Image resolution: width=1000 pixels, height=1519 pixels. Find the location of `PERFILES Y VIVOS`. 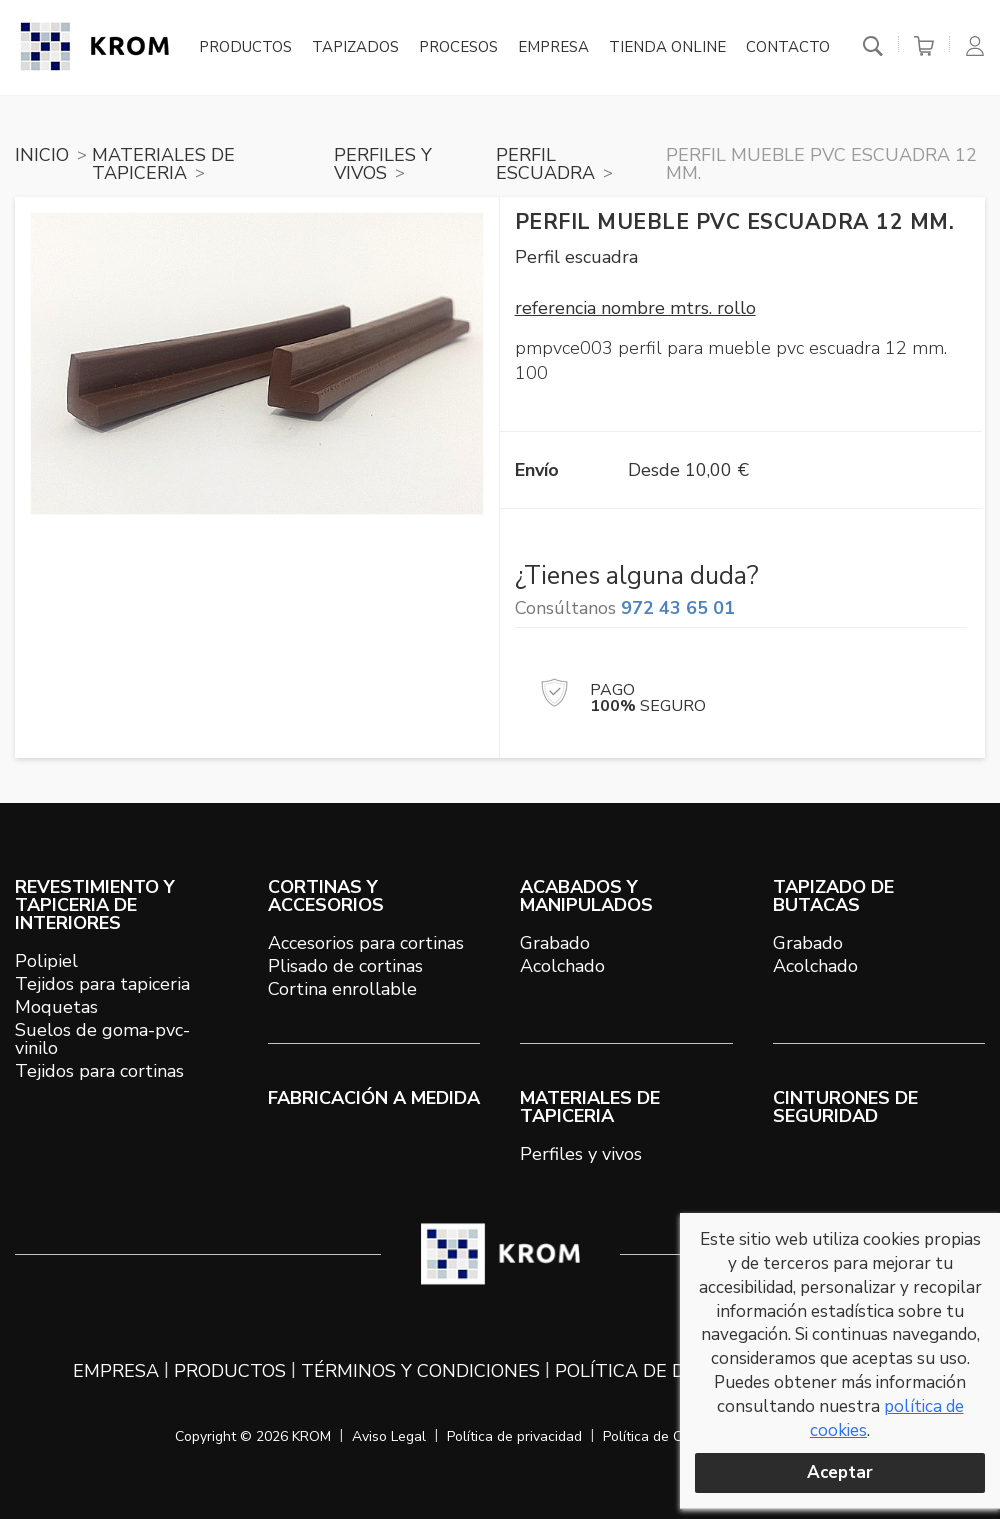

PERFILES Y VIVOS is located at coordinates (383, 164).